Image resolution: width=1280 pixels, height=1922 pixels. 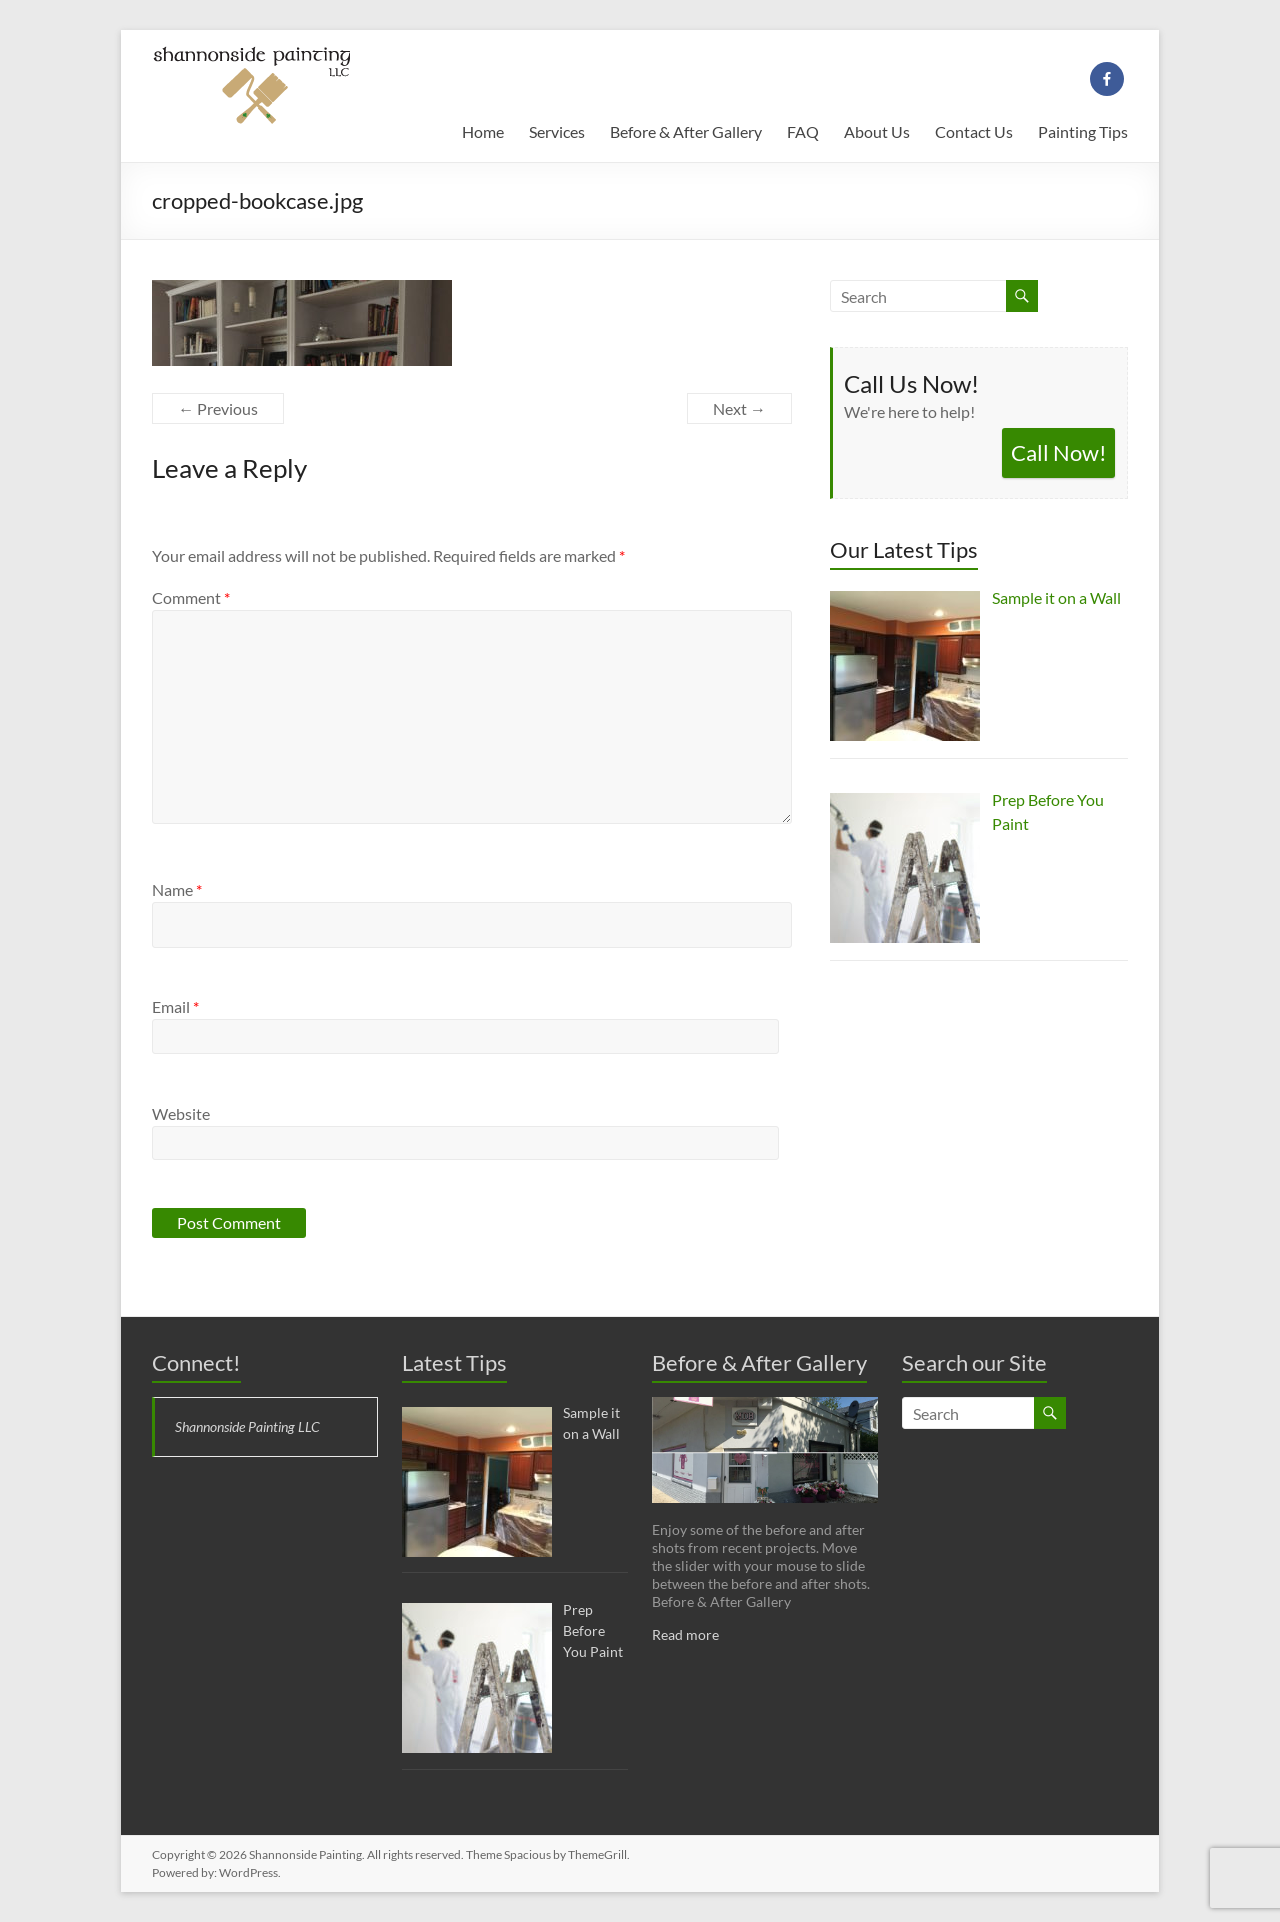 What do you see at coordinates (247, 1426) in the screenshot?
I see `Shannonside Painting LLC` at bounding box center [247, 1426].